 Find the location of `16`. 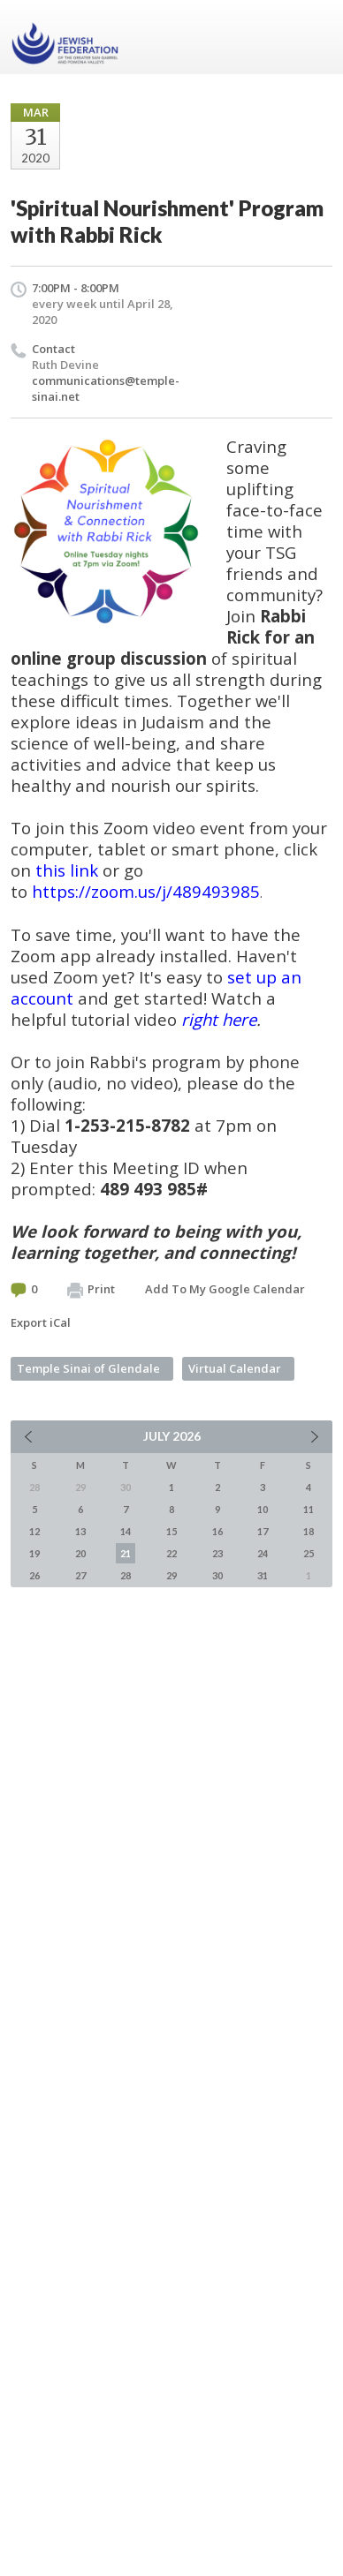

16 is located at coordinates (217, 1531).